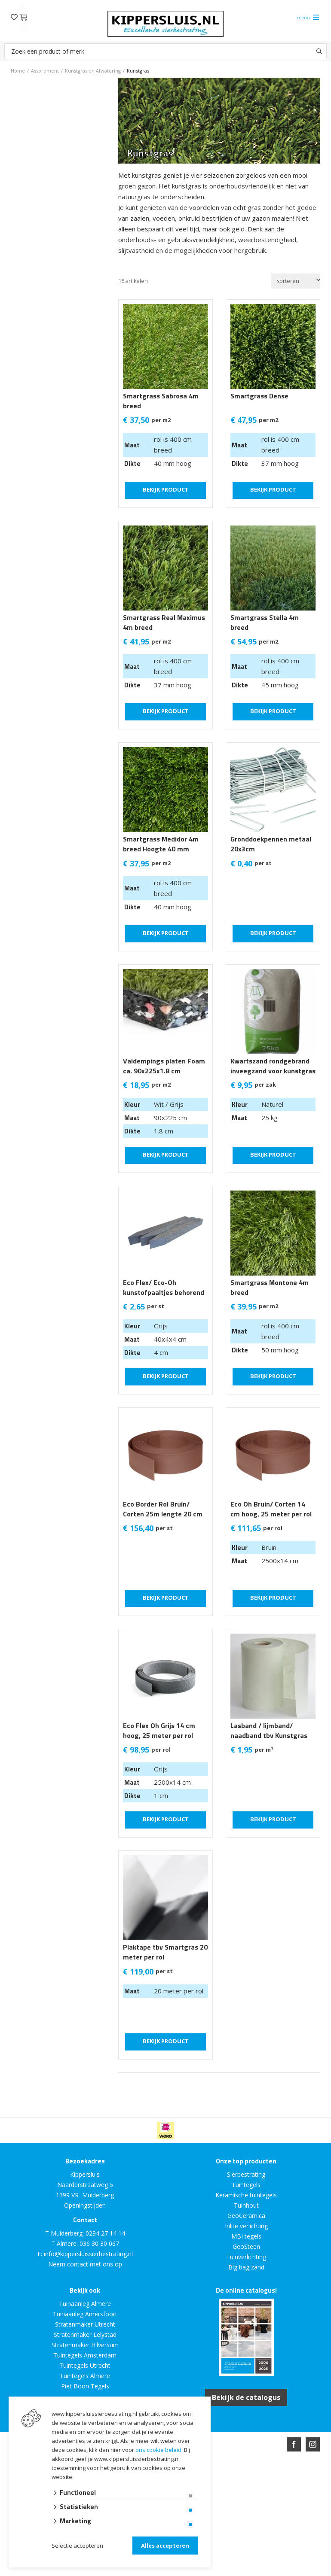 This screenshot has width=331, height=2576. Describe the element at coordinates (84, 2355) in the screenshot. I see `Tuintegels Amsterdam` at that location.